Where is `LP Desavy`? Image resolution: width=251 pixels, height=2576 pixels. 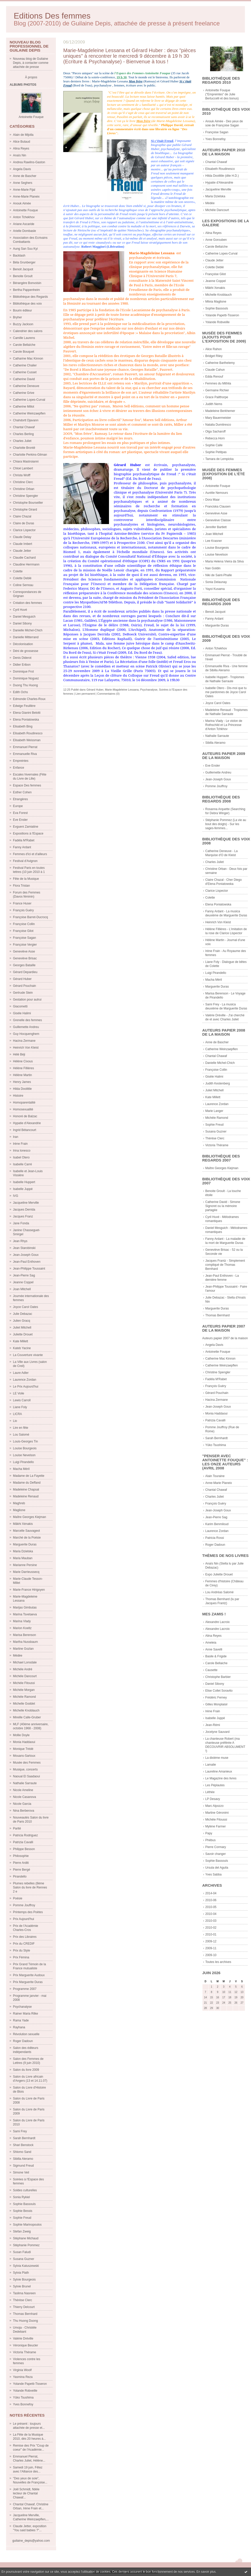 LP Desavy is located at coordinates (212, 1799).